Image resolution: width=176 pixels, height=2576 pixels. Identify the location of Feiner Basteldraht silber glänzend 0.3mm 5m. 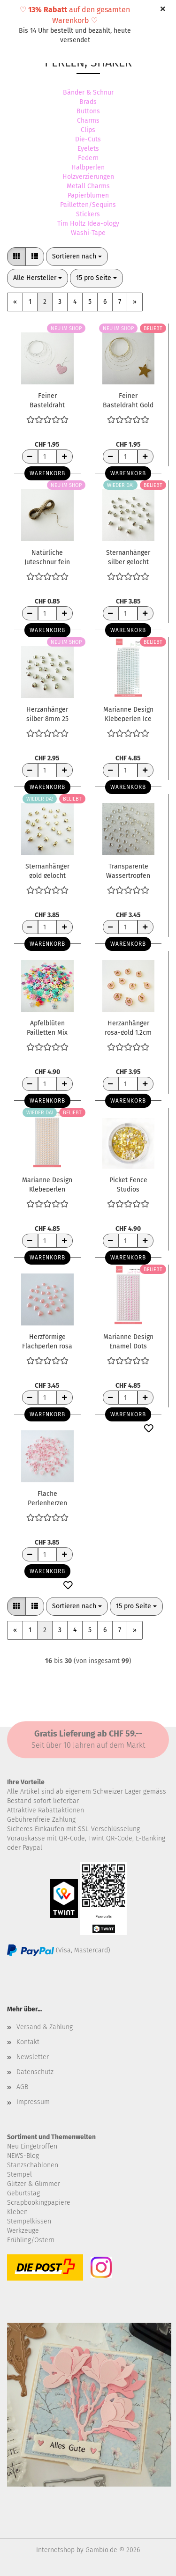
(47, 400).